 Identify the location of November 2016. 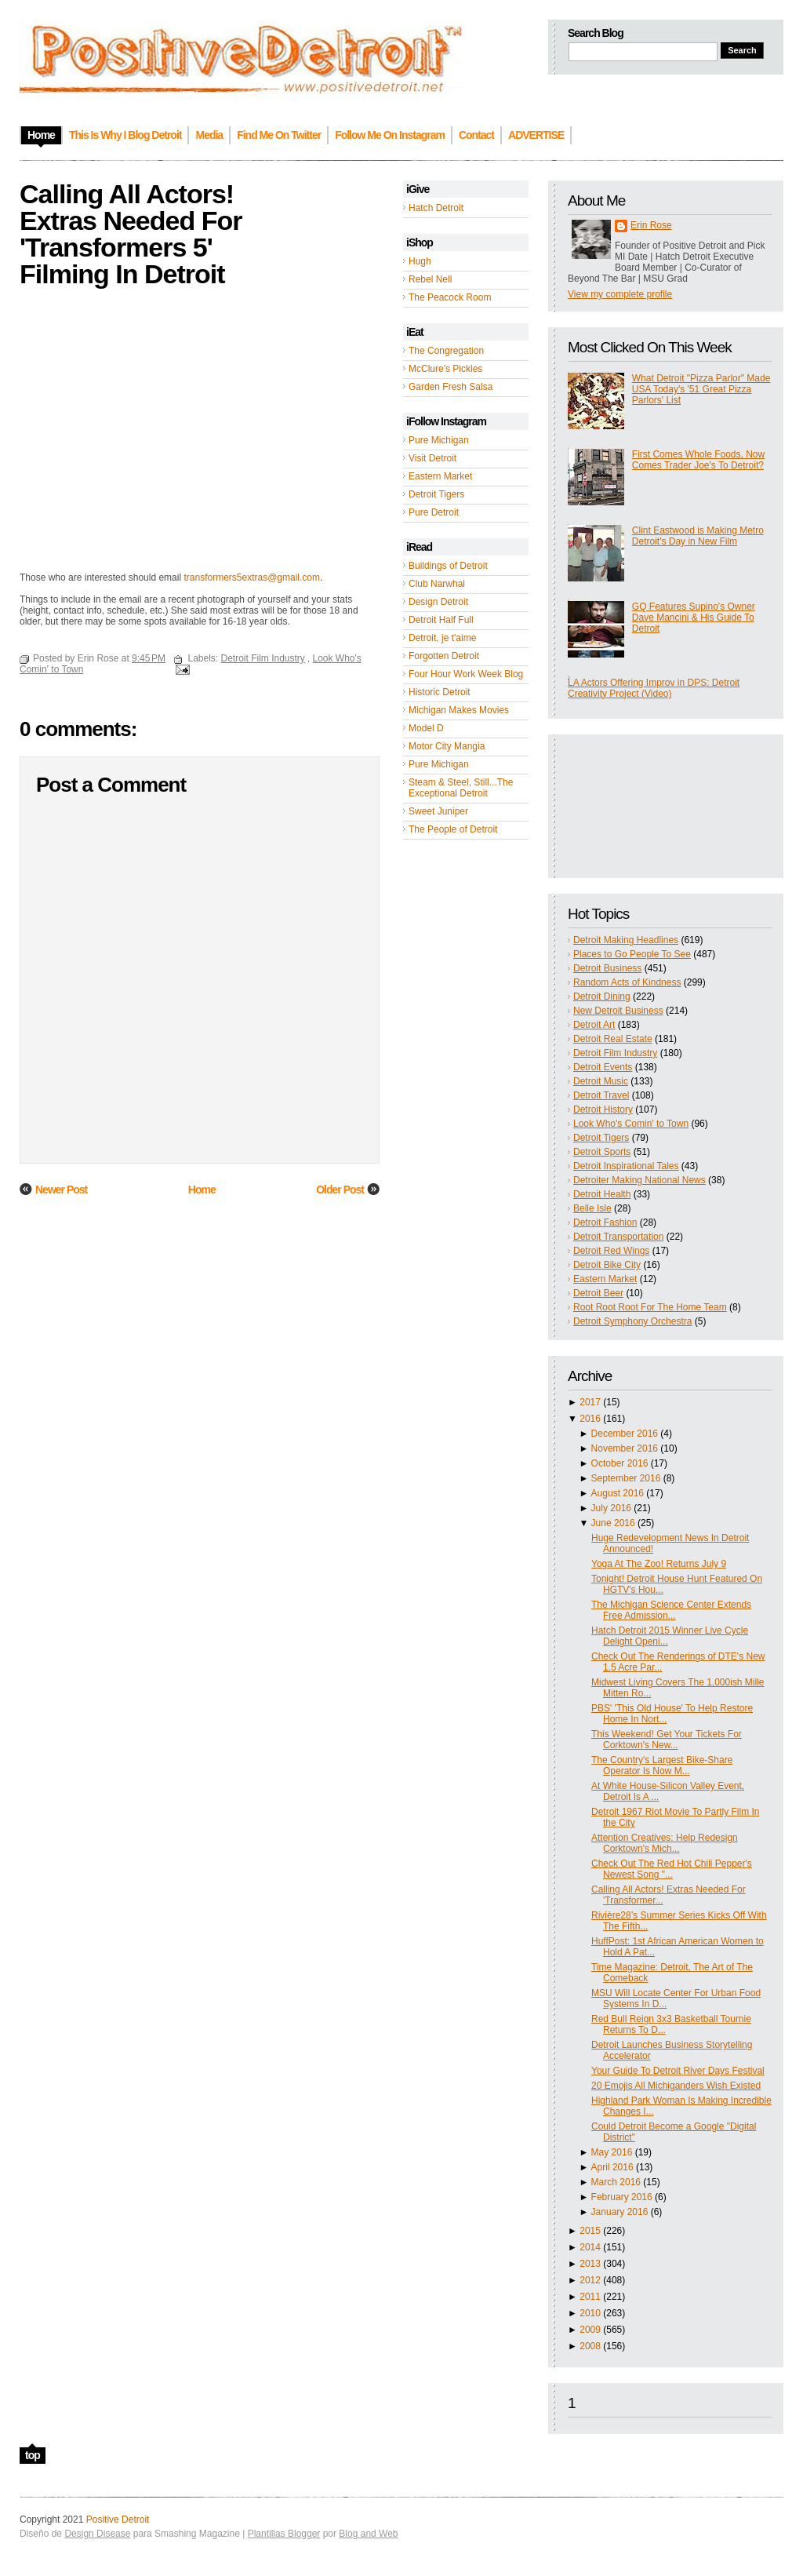
(624, 1448).